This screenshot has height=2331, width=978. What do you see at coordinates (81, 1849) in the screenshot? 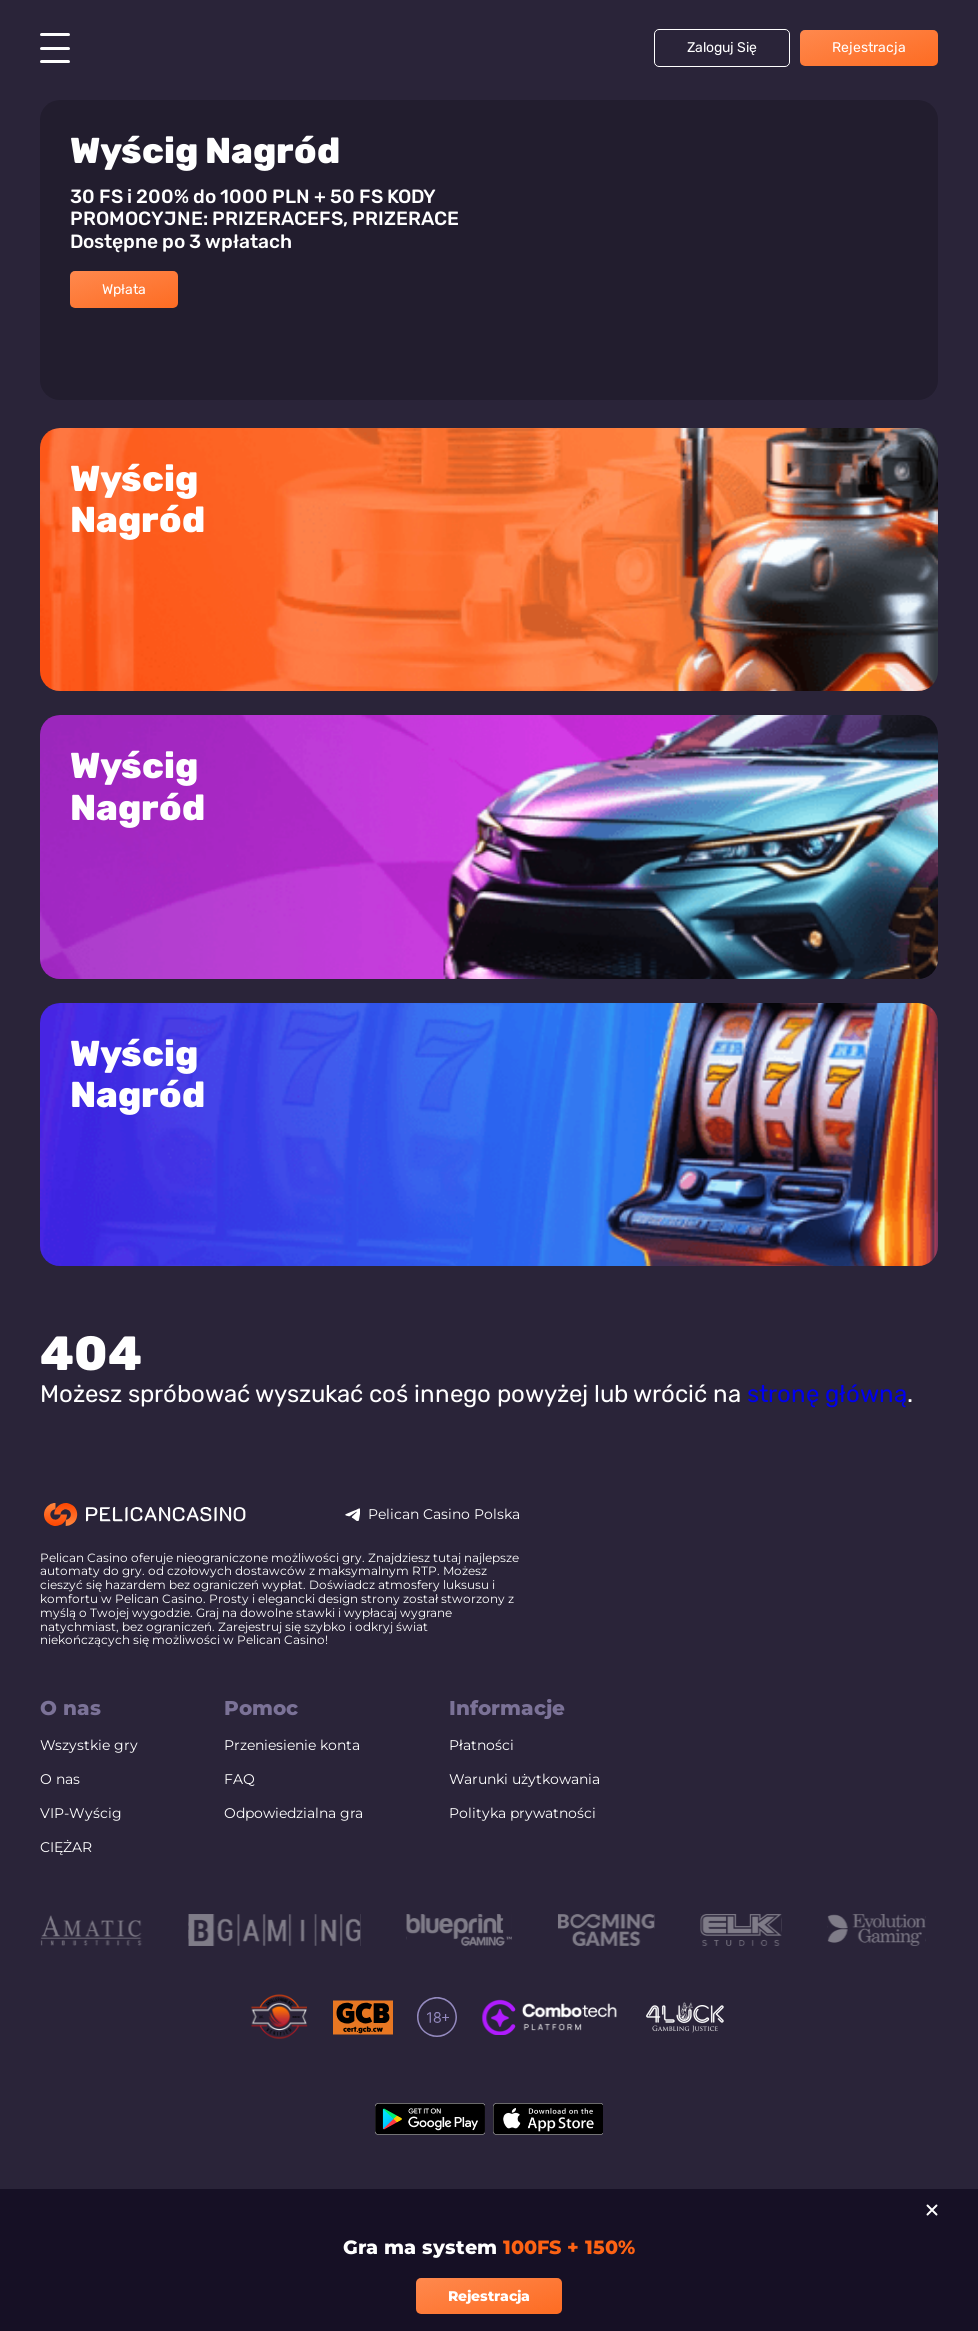
I see `VIP-Wyścig` at bounding box center [81, 1849].